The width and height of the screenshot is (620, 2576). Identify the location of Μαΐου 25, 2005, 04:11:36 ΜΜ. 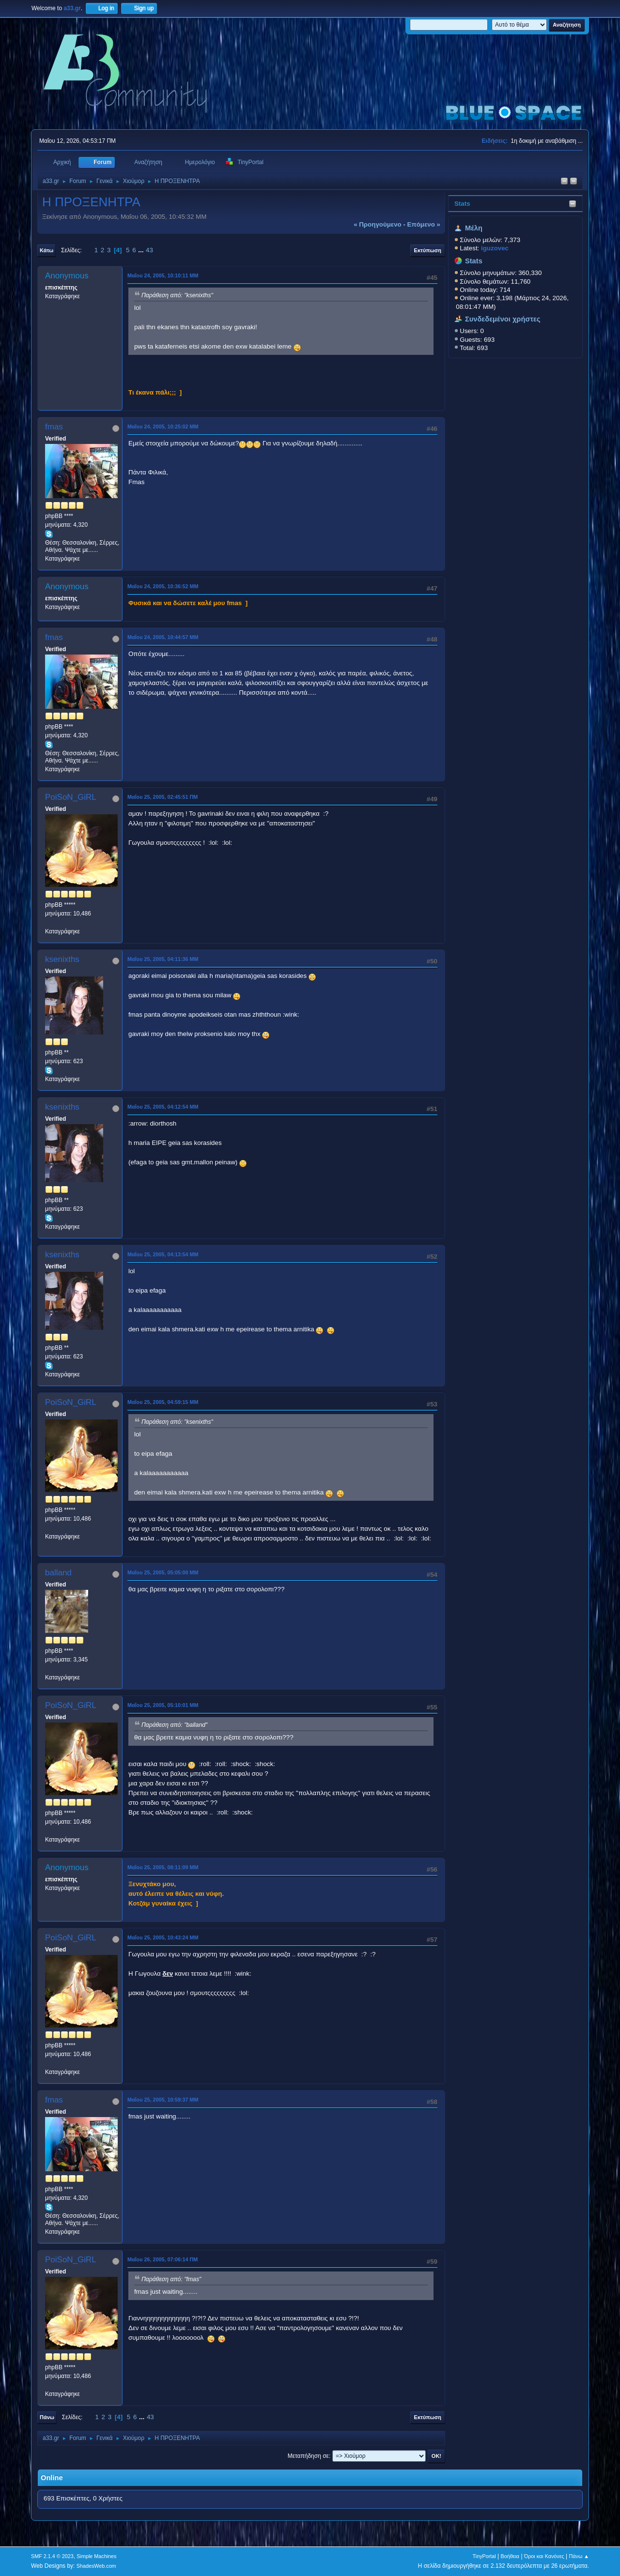
(163, 959).